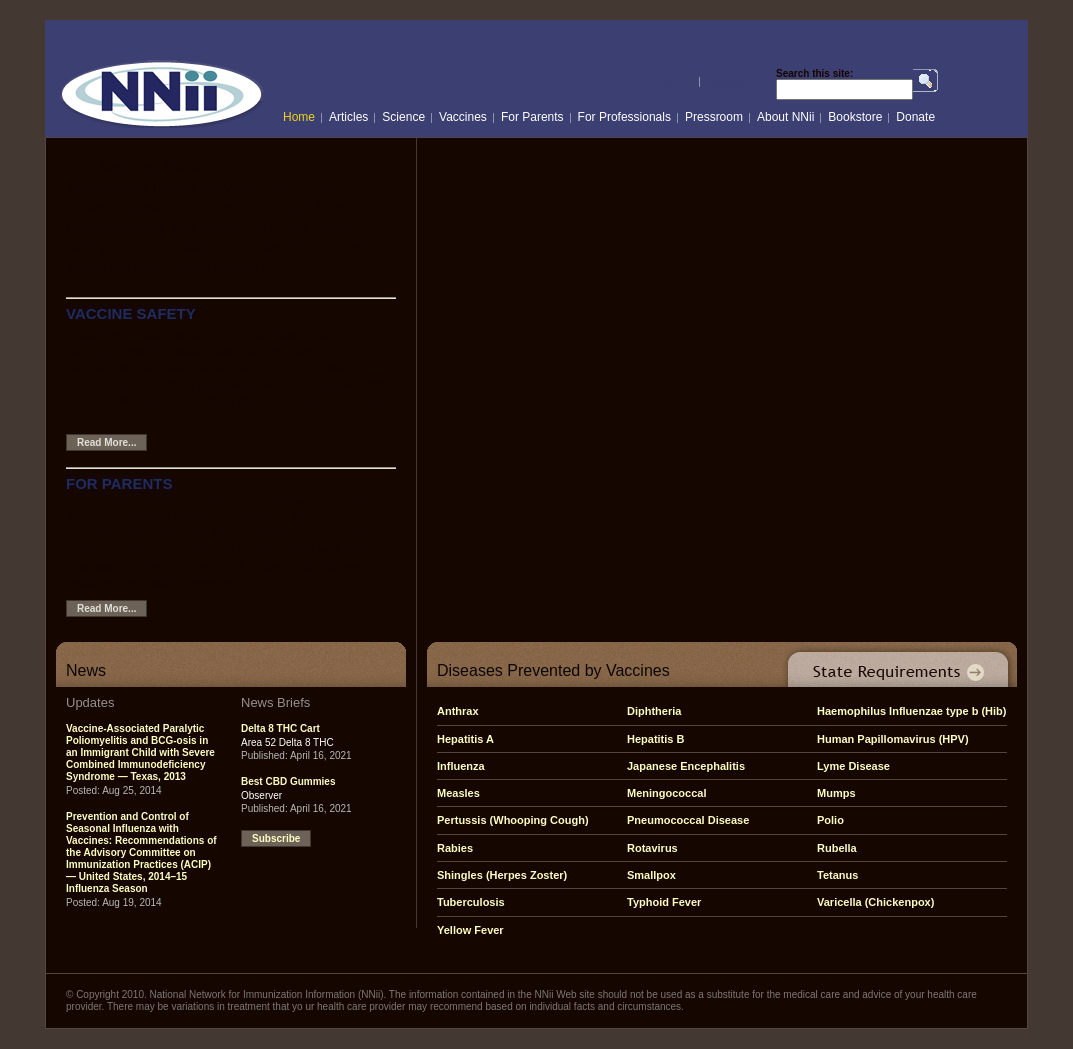  What do you see at coordinates (463, 117) in the screenshot?
I see `Vaccines` at bounding box center [463, 117].